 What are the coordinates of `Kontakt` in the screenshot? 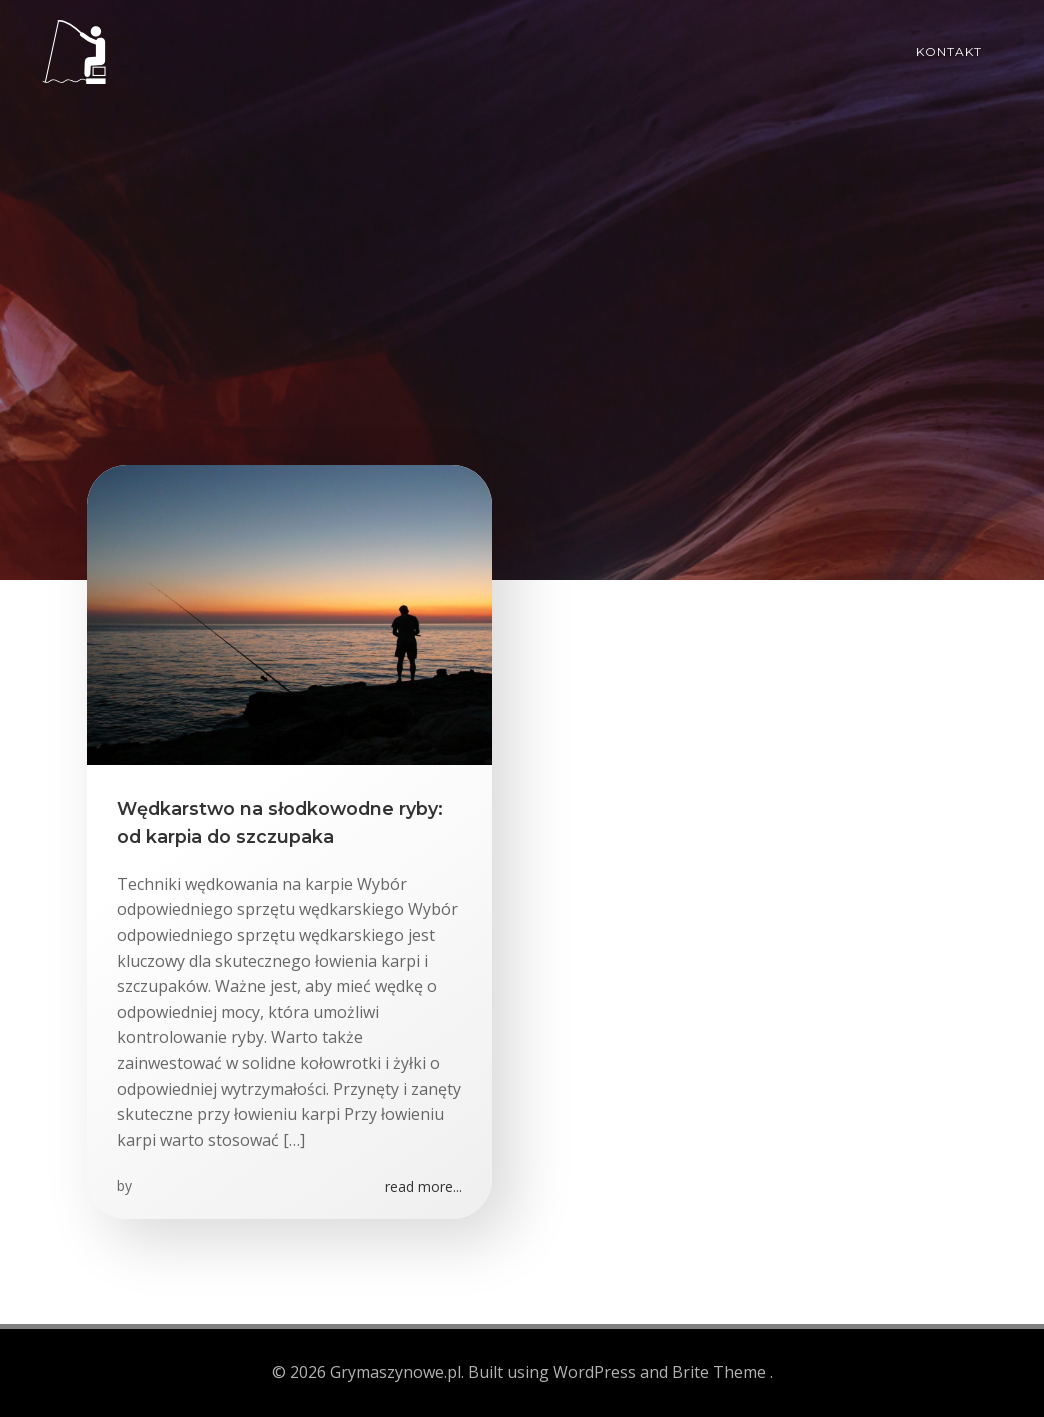 It's located at (949, 51).